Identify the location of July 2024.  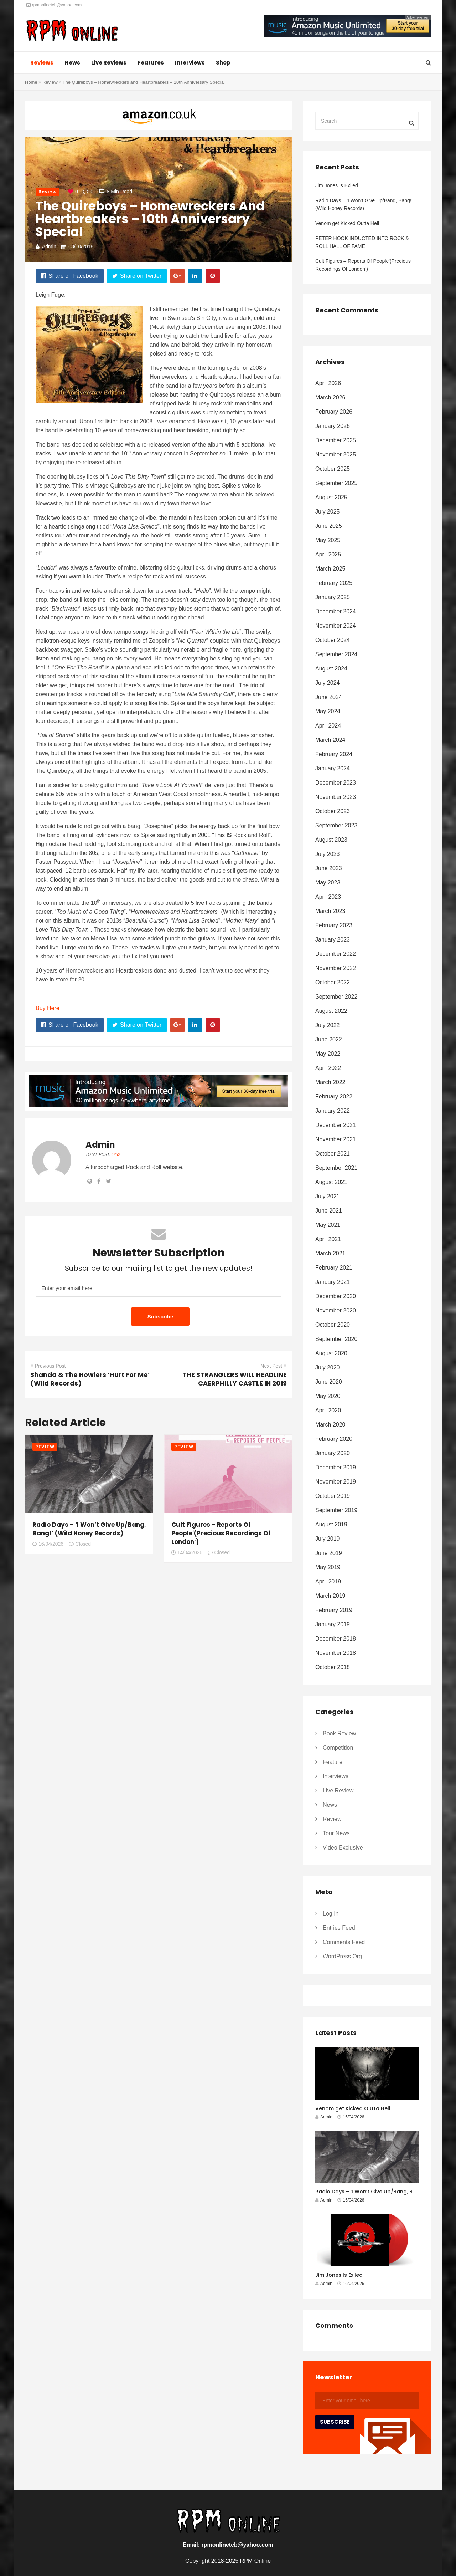
(327, 683).